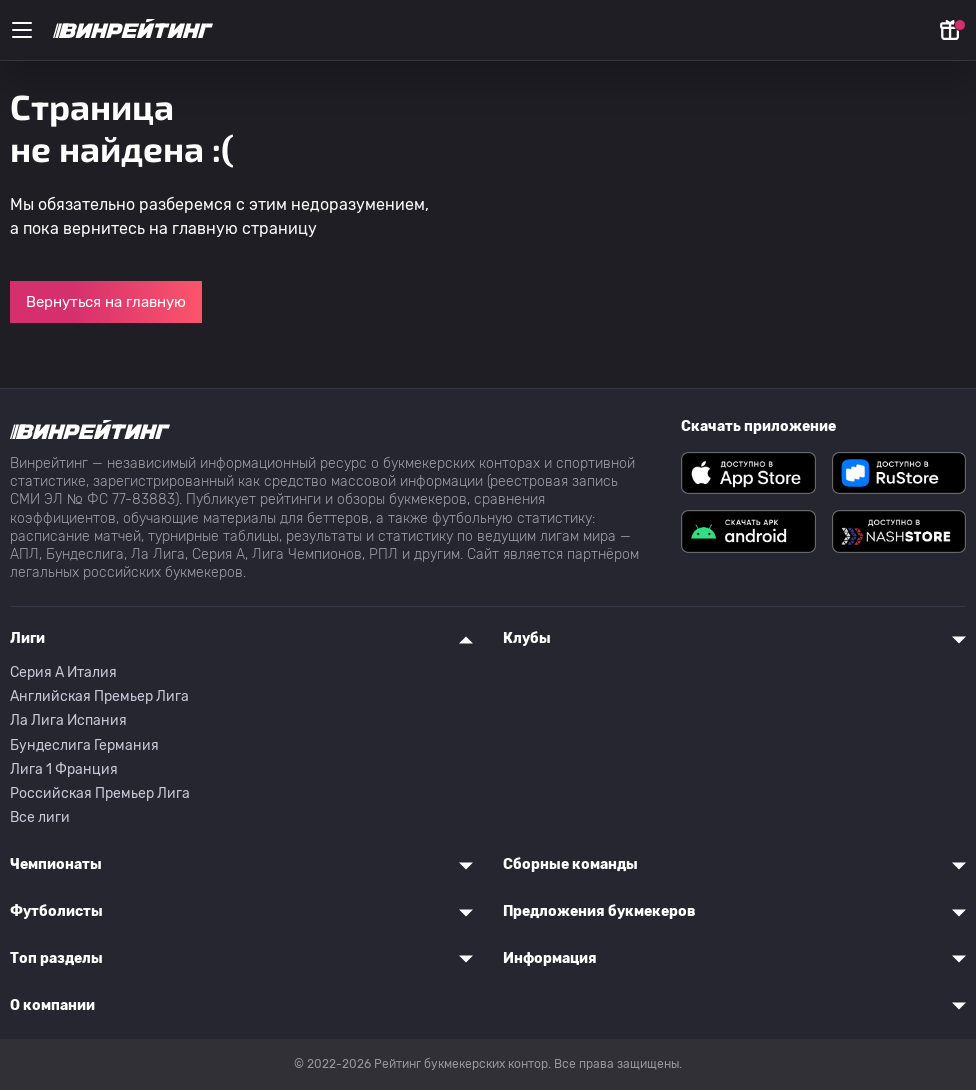 The image size is (976, 1090). What do you see at coordinates (68, 720) in the screenshot?
I see `Ла Лига Испания` at bounding box center [68, 720].